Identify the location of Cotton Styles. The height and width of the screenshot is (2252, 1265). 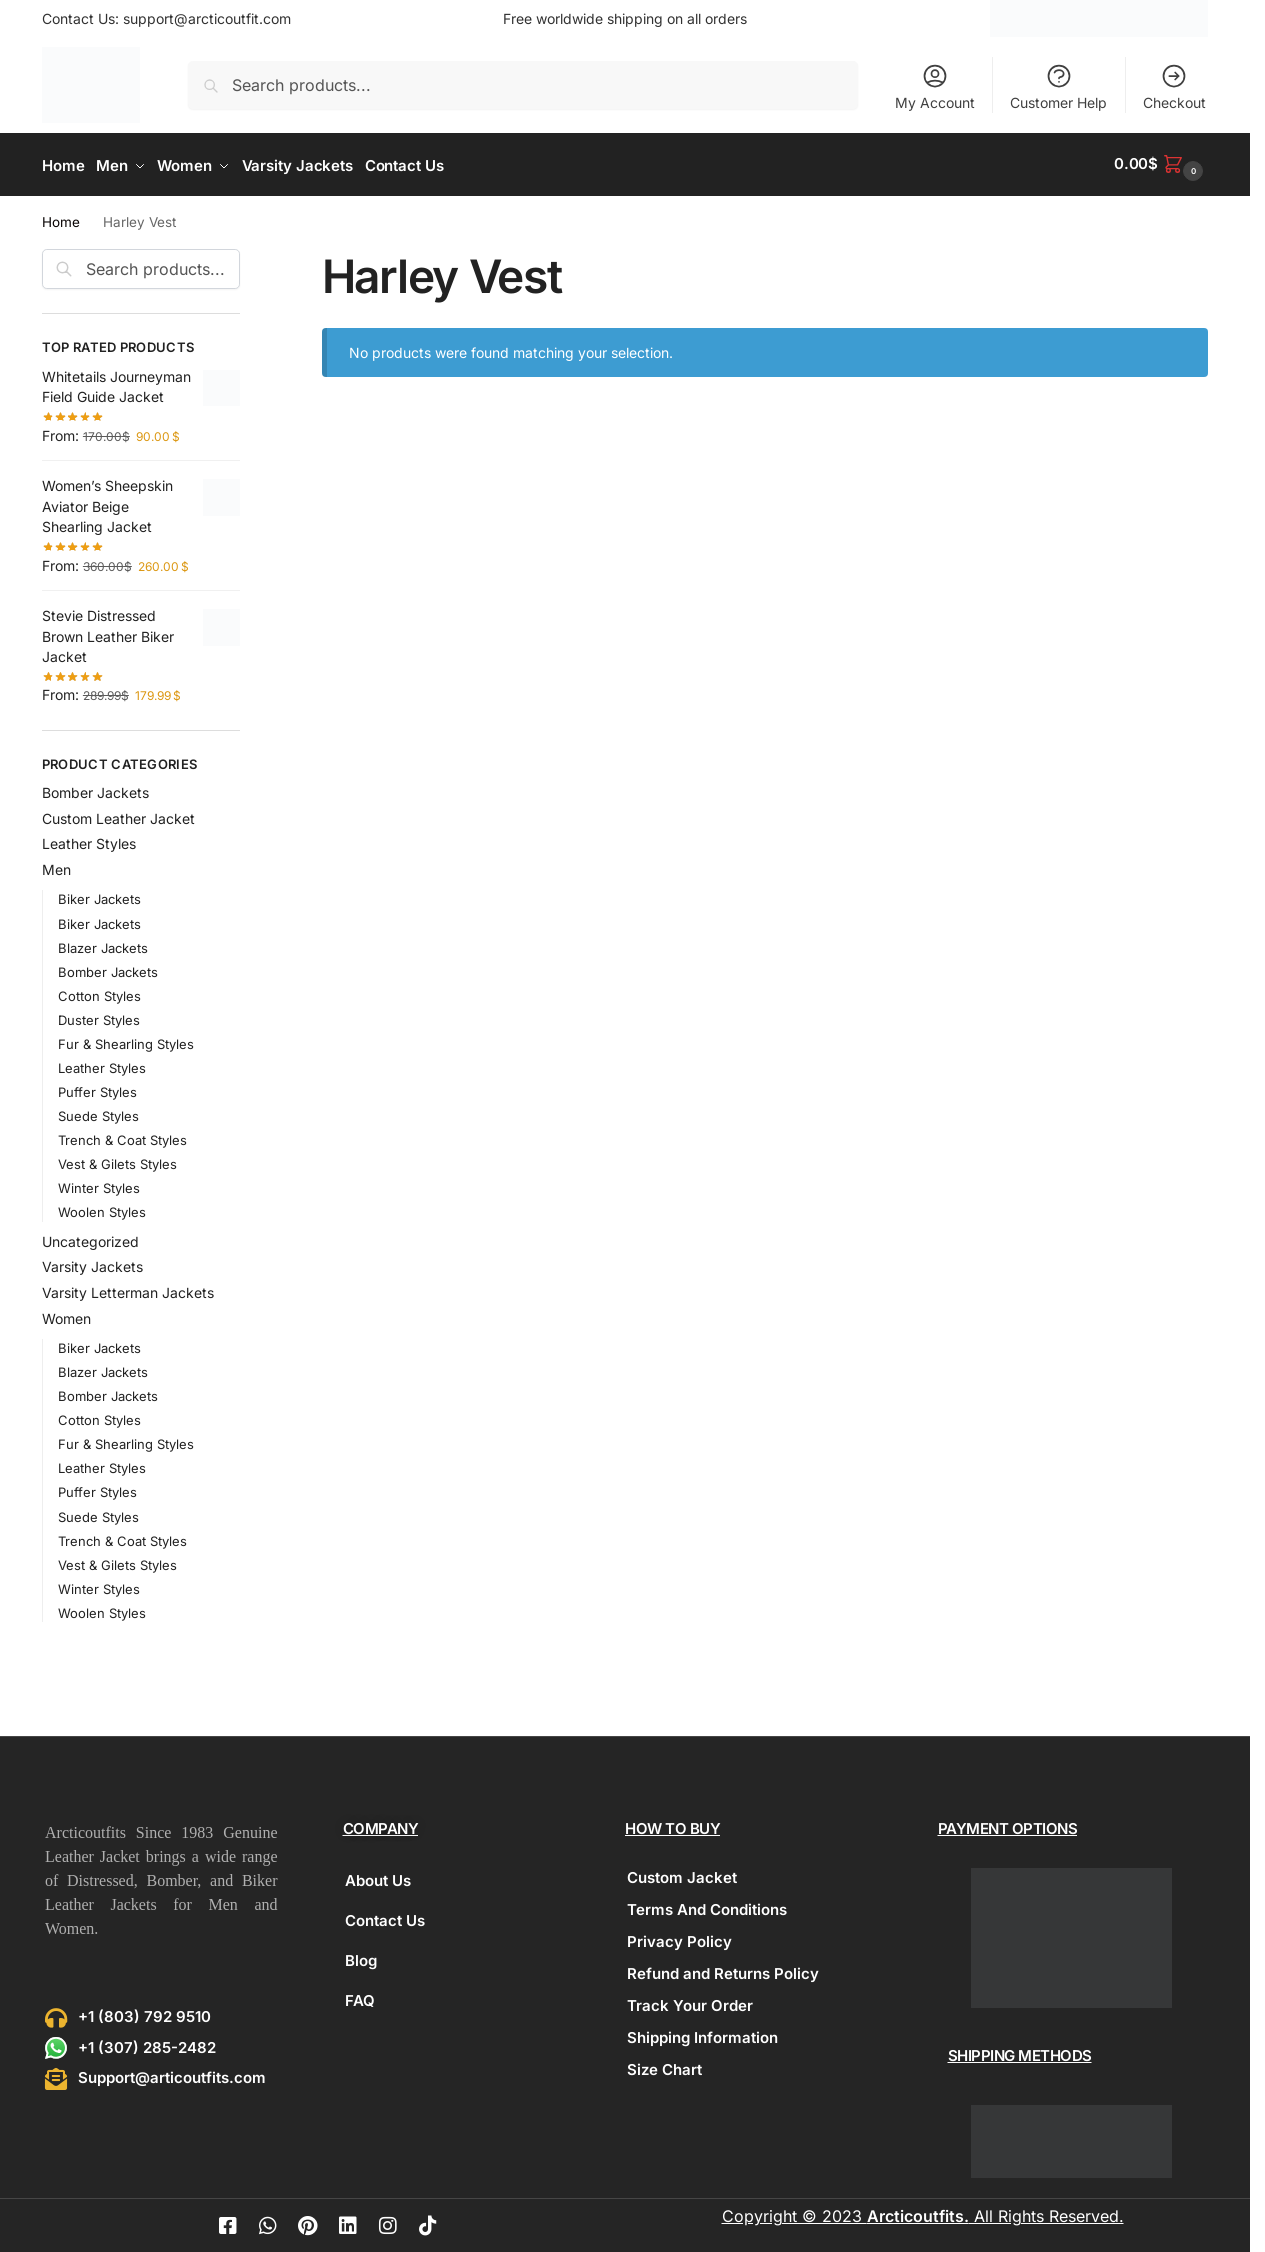
(99, 992).